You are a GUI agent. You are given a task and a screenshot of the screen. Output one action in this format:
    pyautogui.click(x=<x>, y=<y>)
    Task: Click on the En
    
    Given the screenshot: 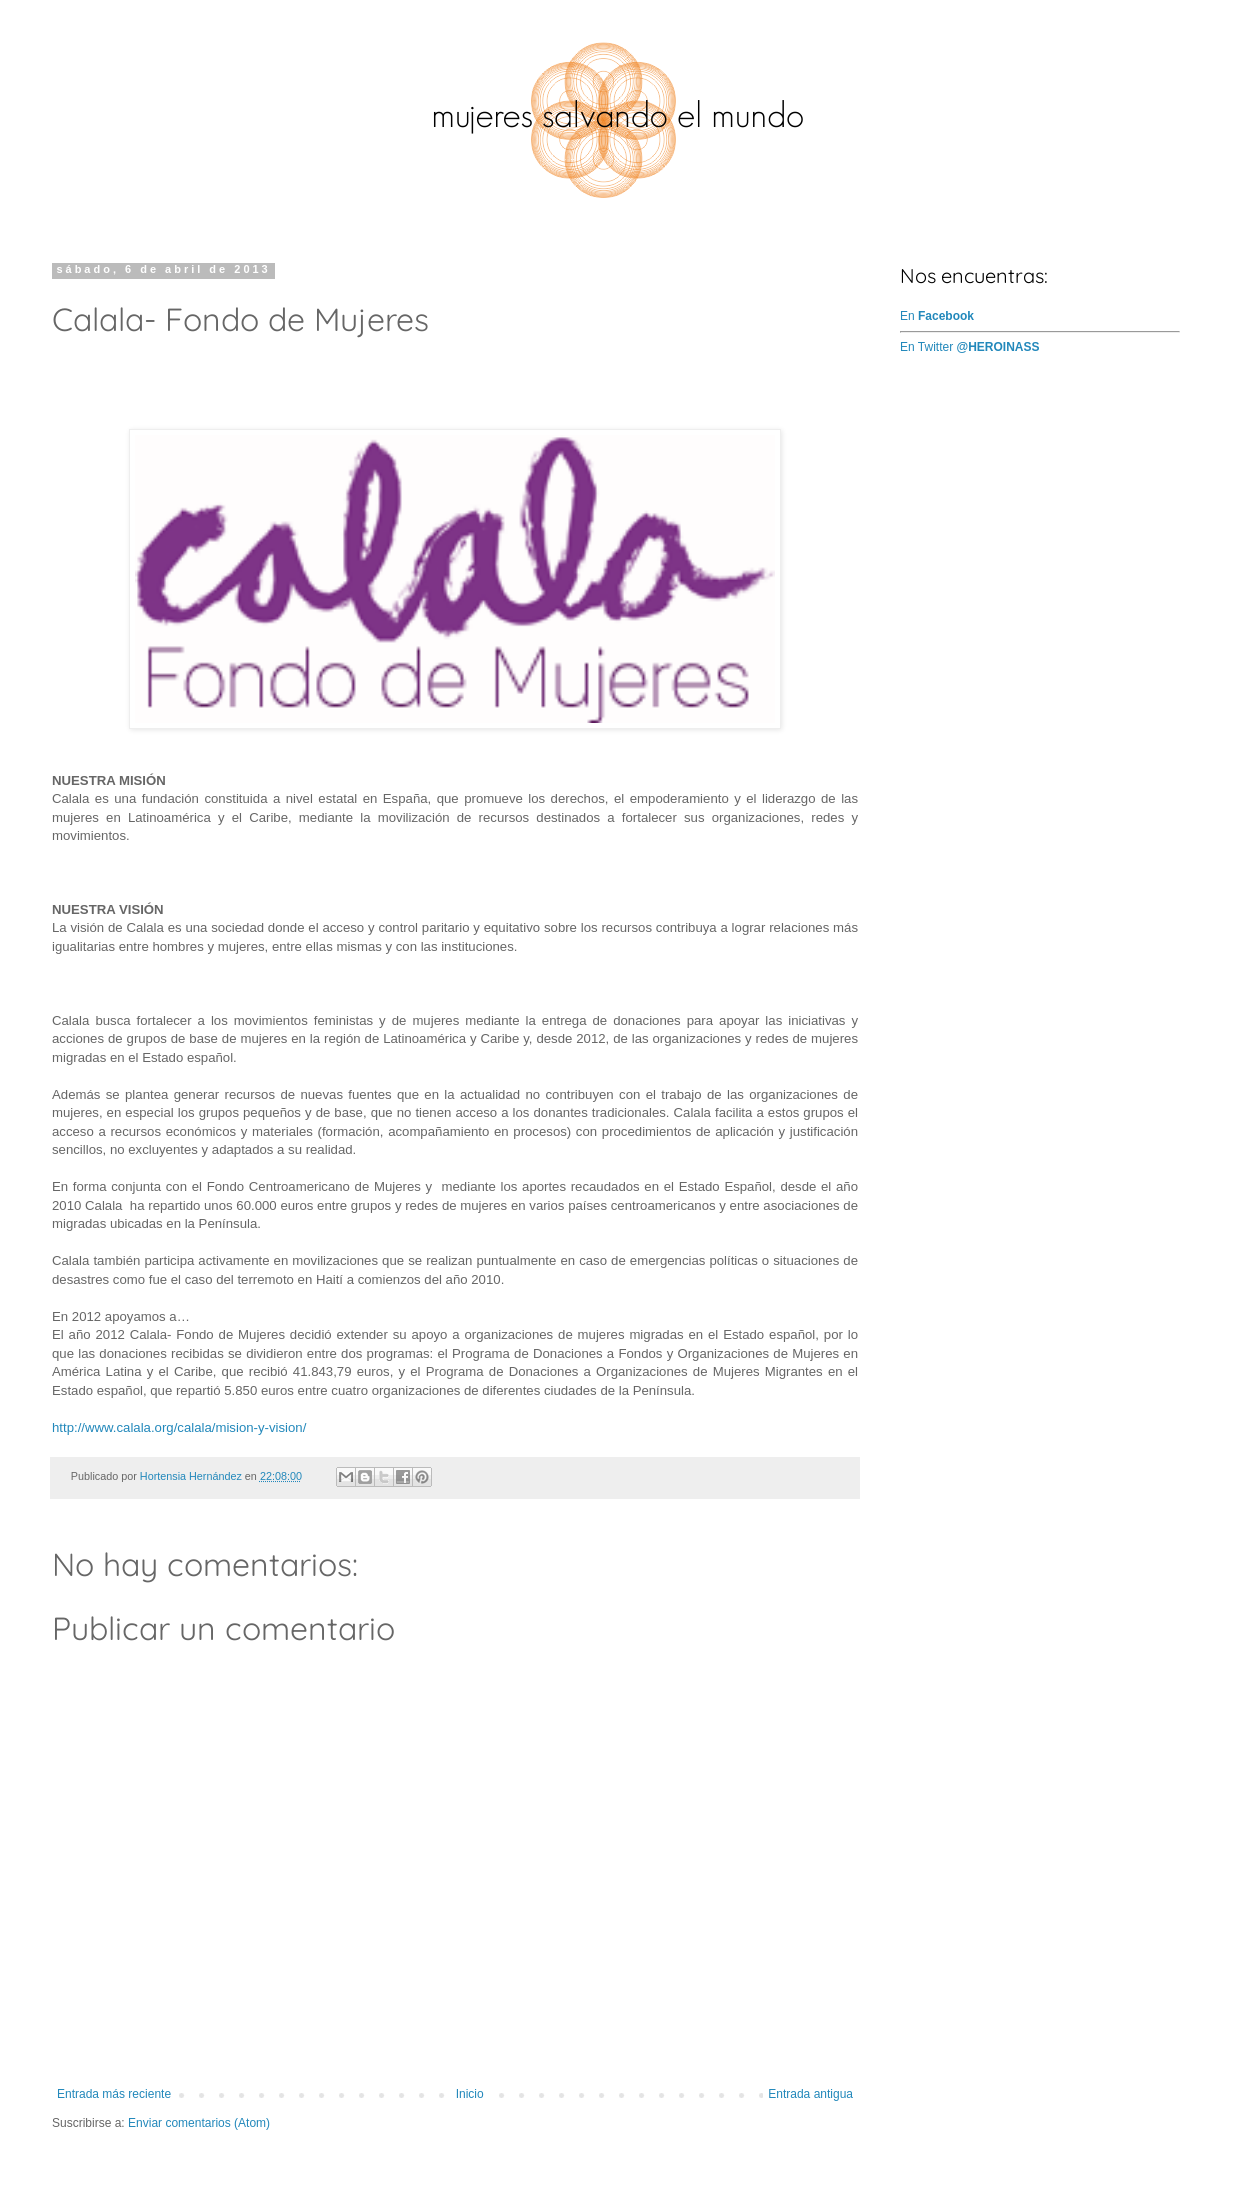 What is the action you would take?
    pyautogui.click(x=937, y=316)
    